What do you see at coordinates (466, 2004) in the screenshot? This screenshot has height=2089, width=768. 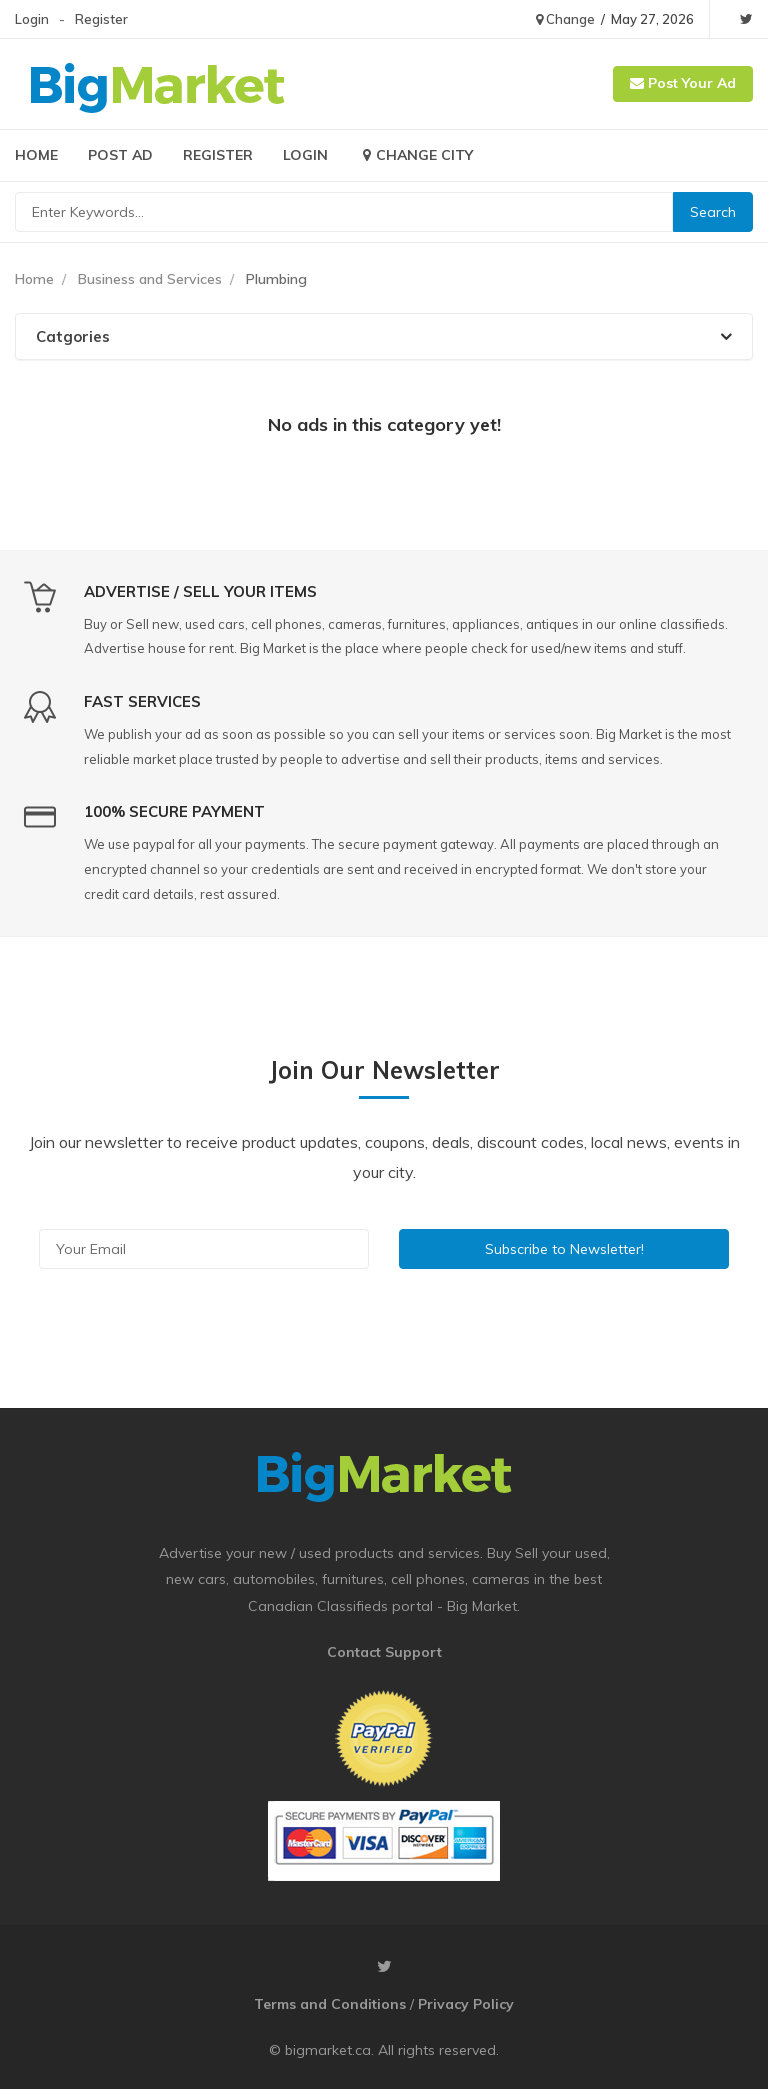 I see `Privacy Policy` at bounding box center [466, 2004].